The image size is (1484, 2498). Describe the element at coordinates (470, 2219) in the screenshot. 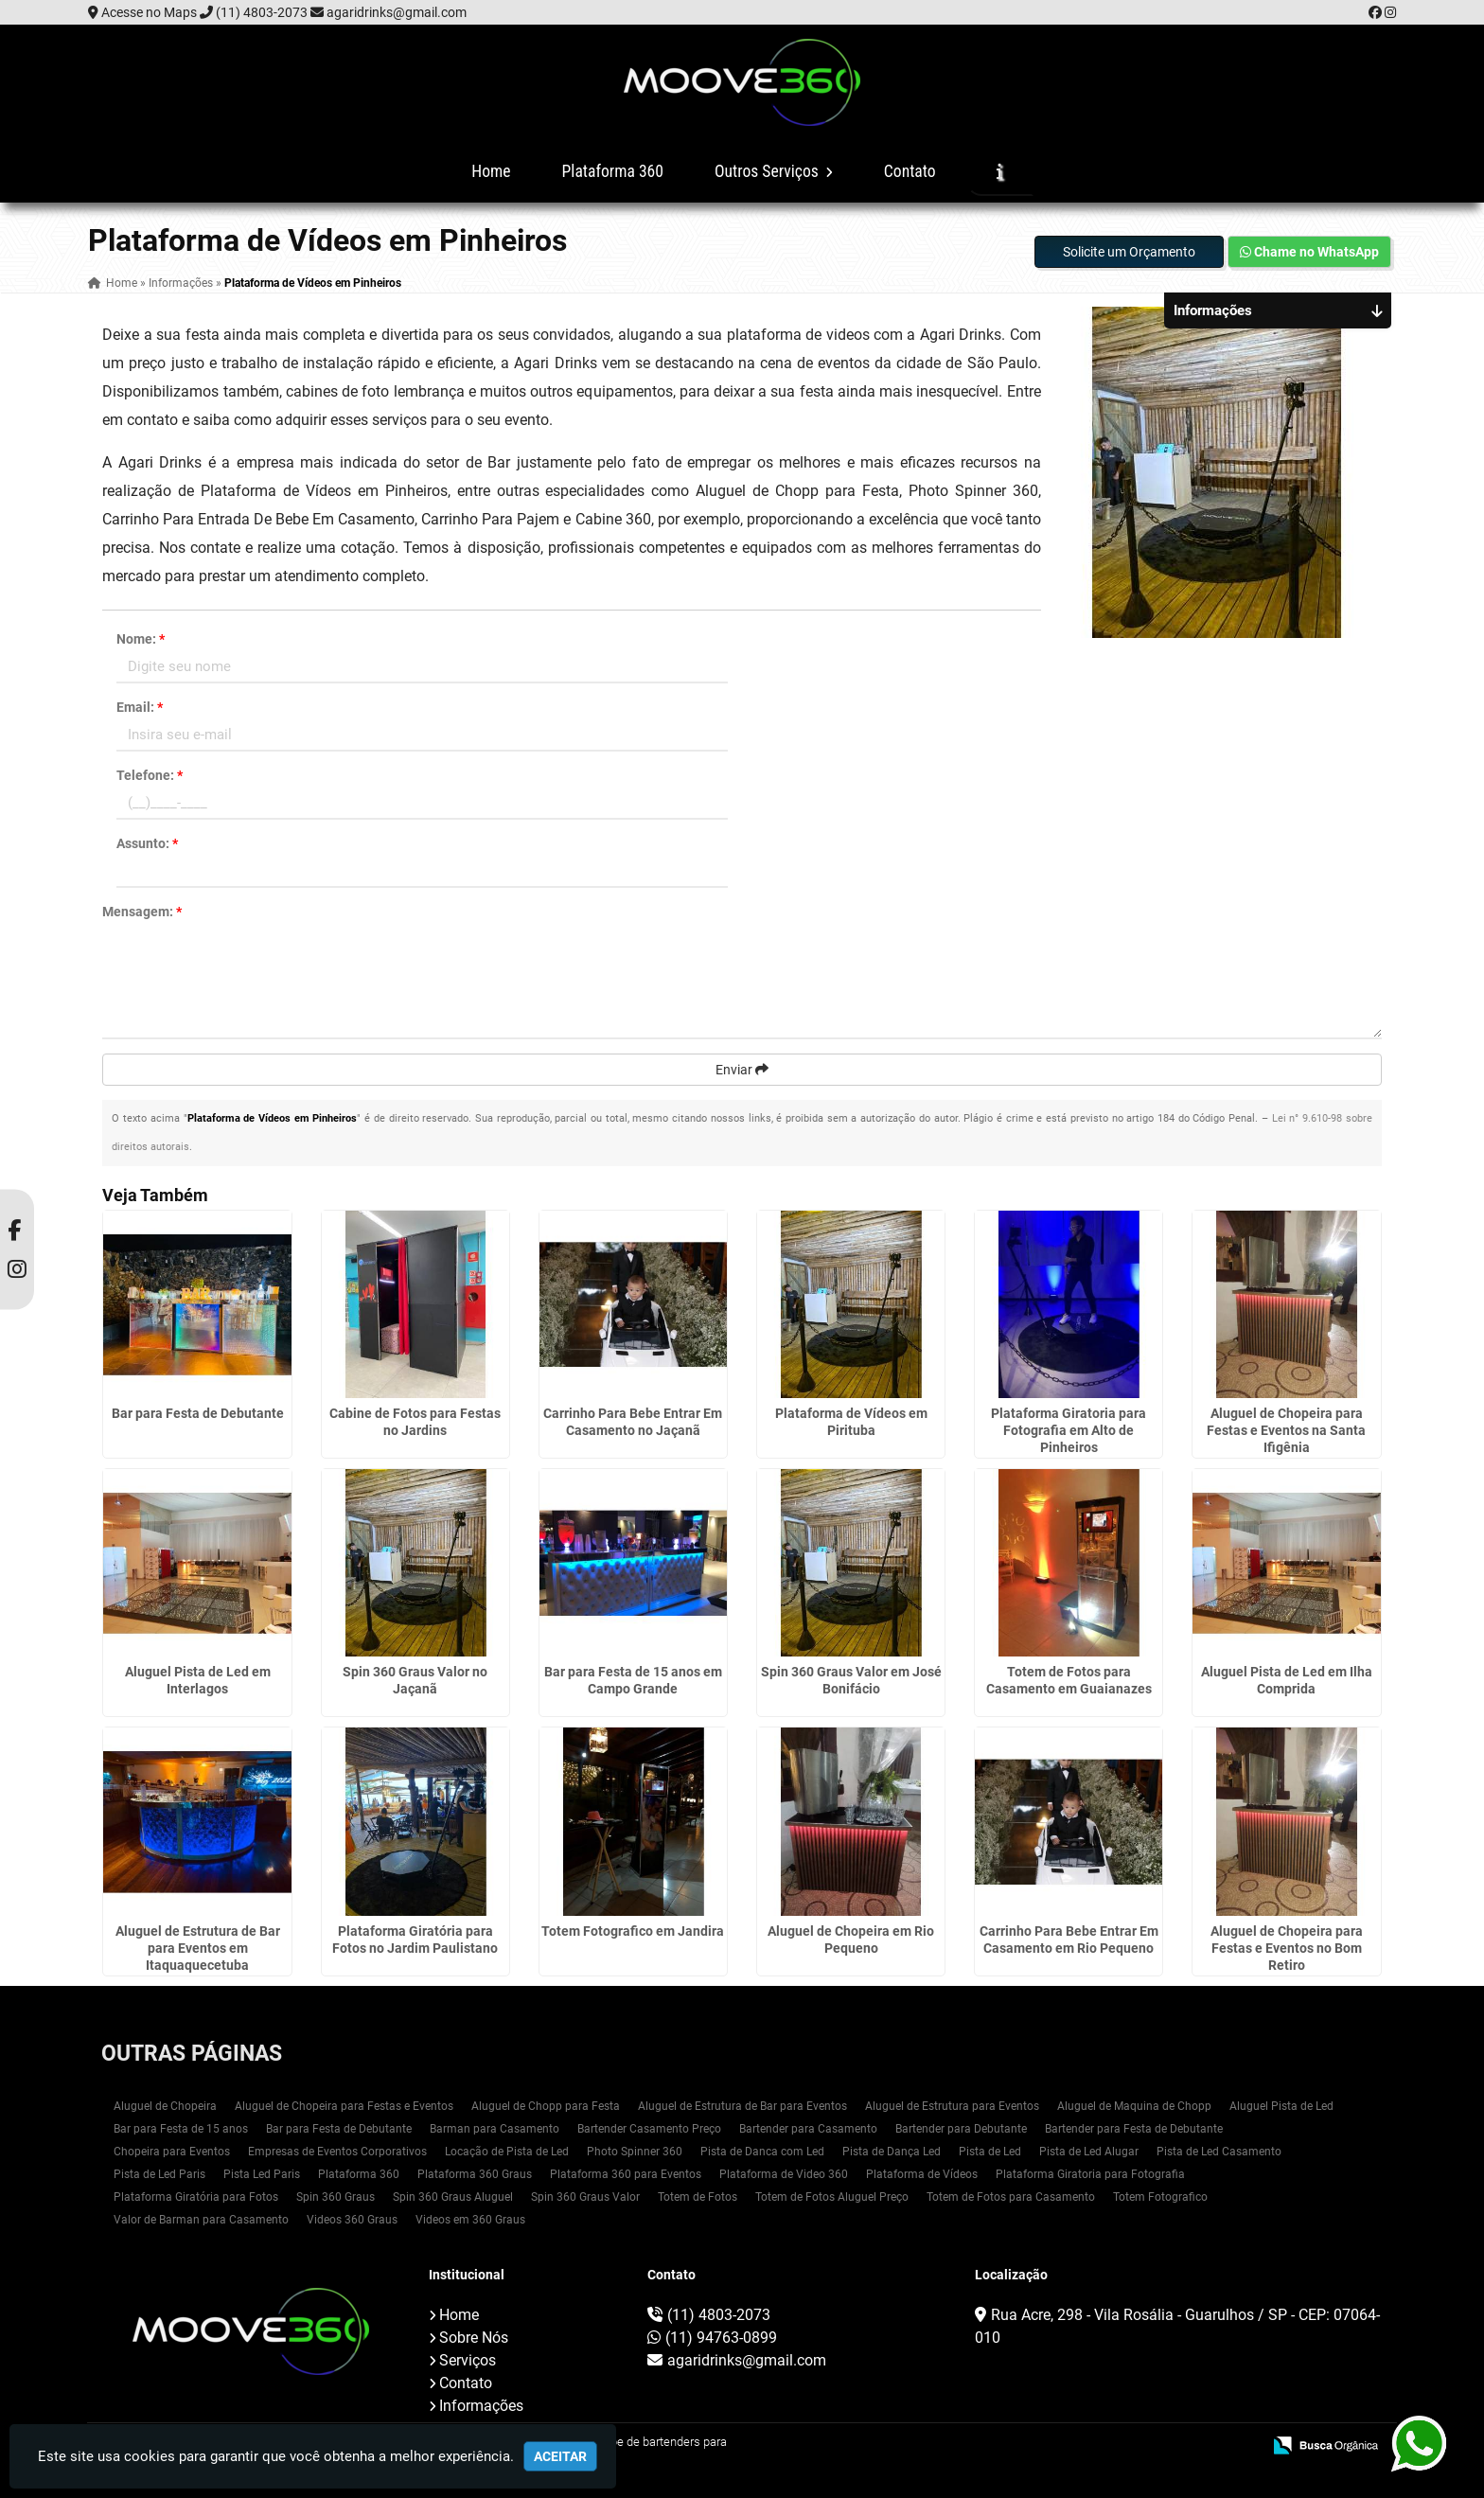

I see `Videos em 360 Graus` at that location.